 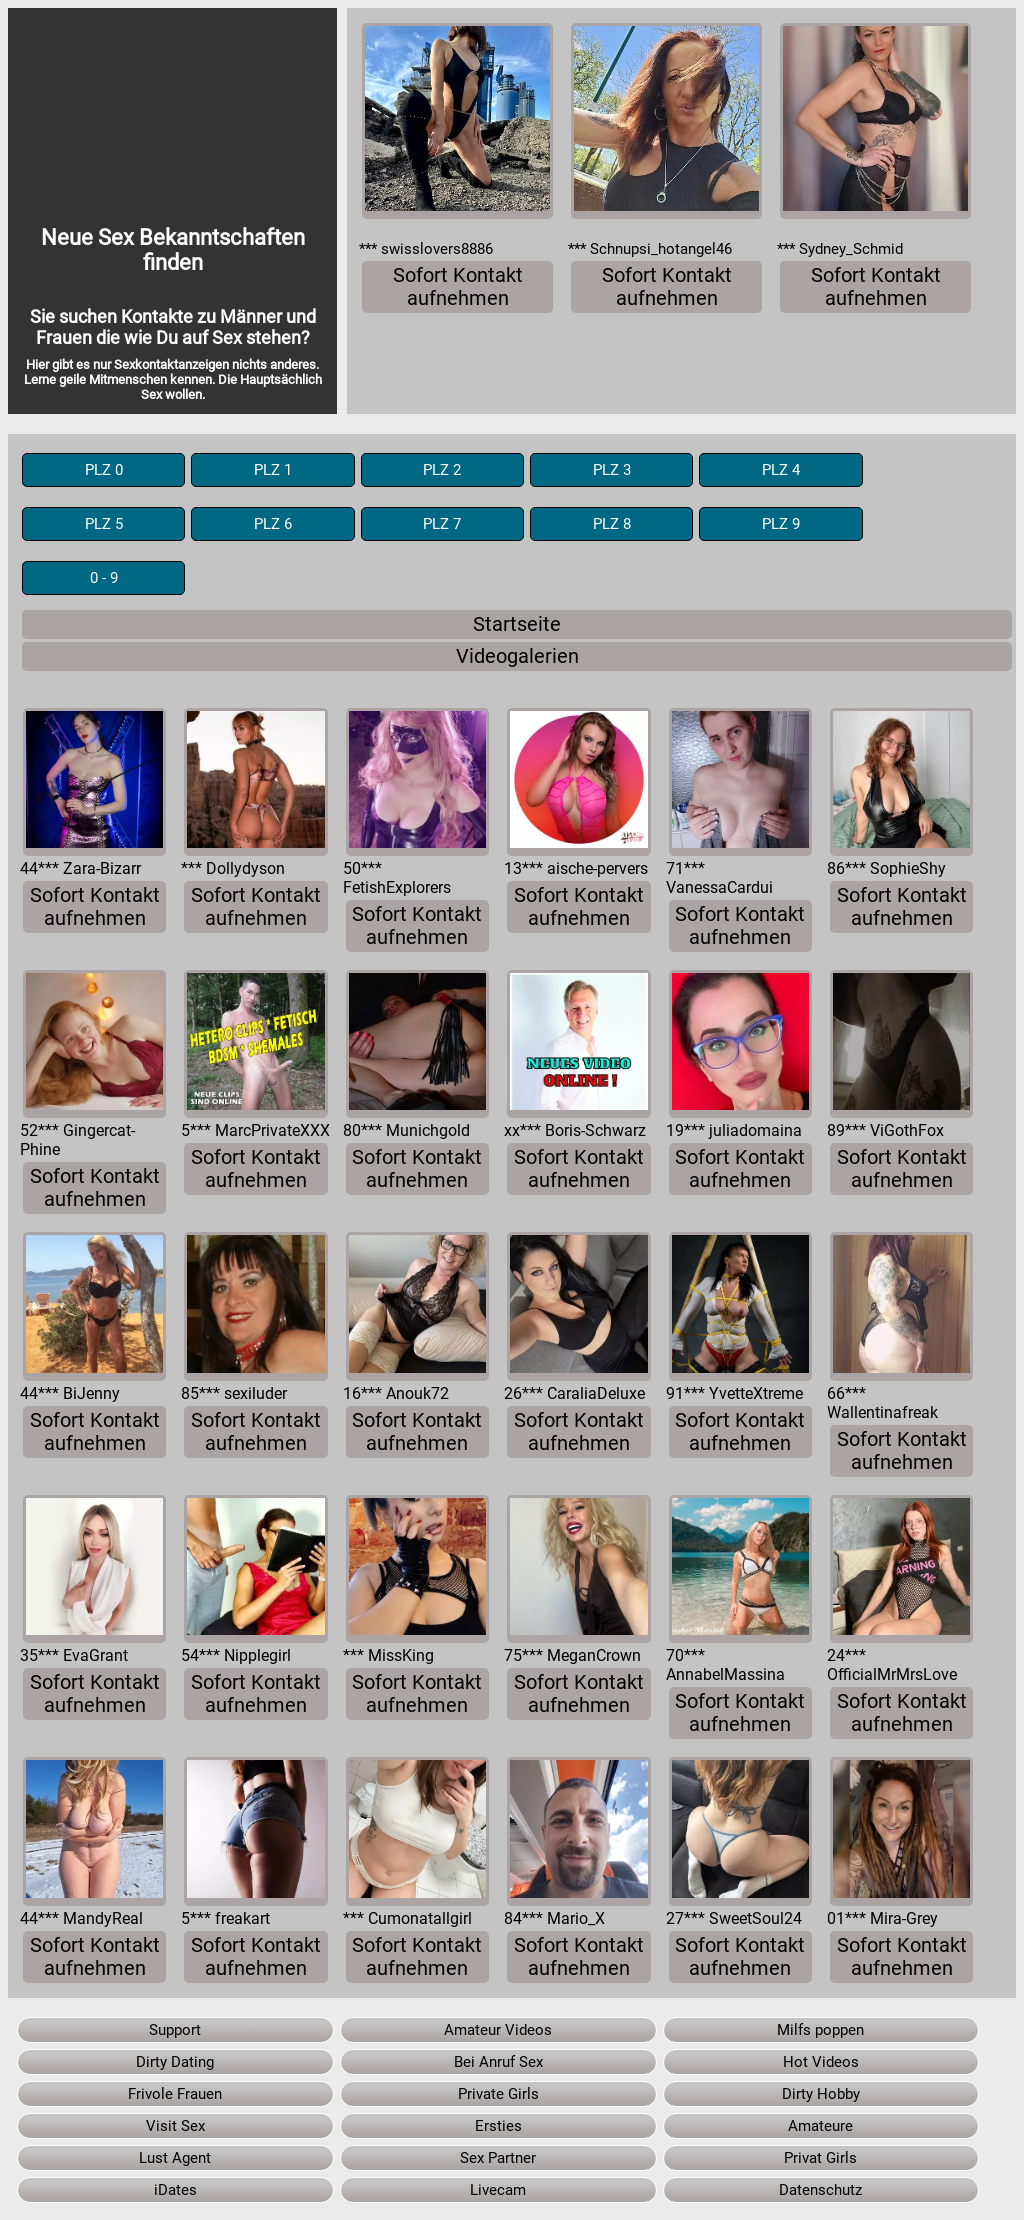 I want to click on PLZ 5, so click(x=104, y=524).